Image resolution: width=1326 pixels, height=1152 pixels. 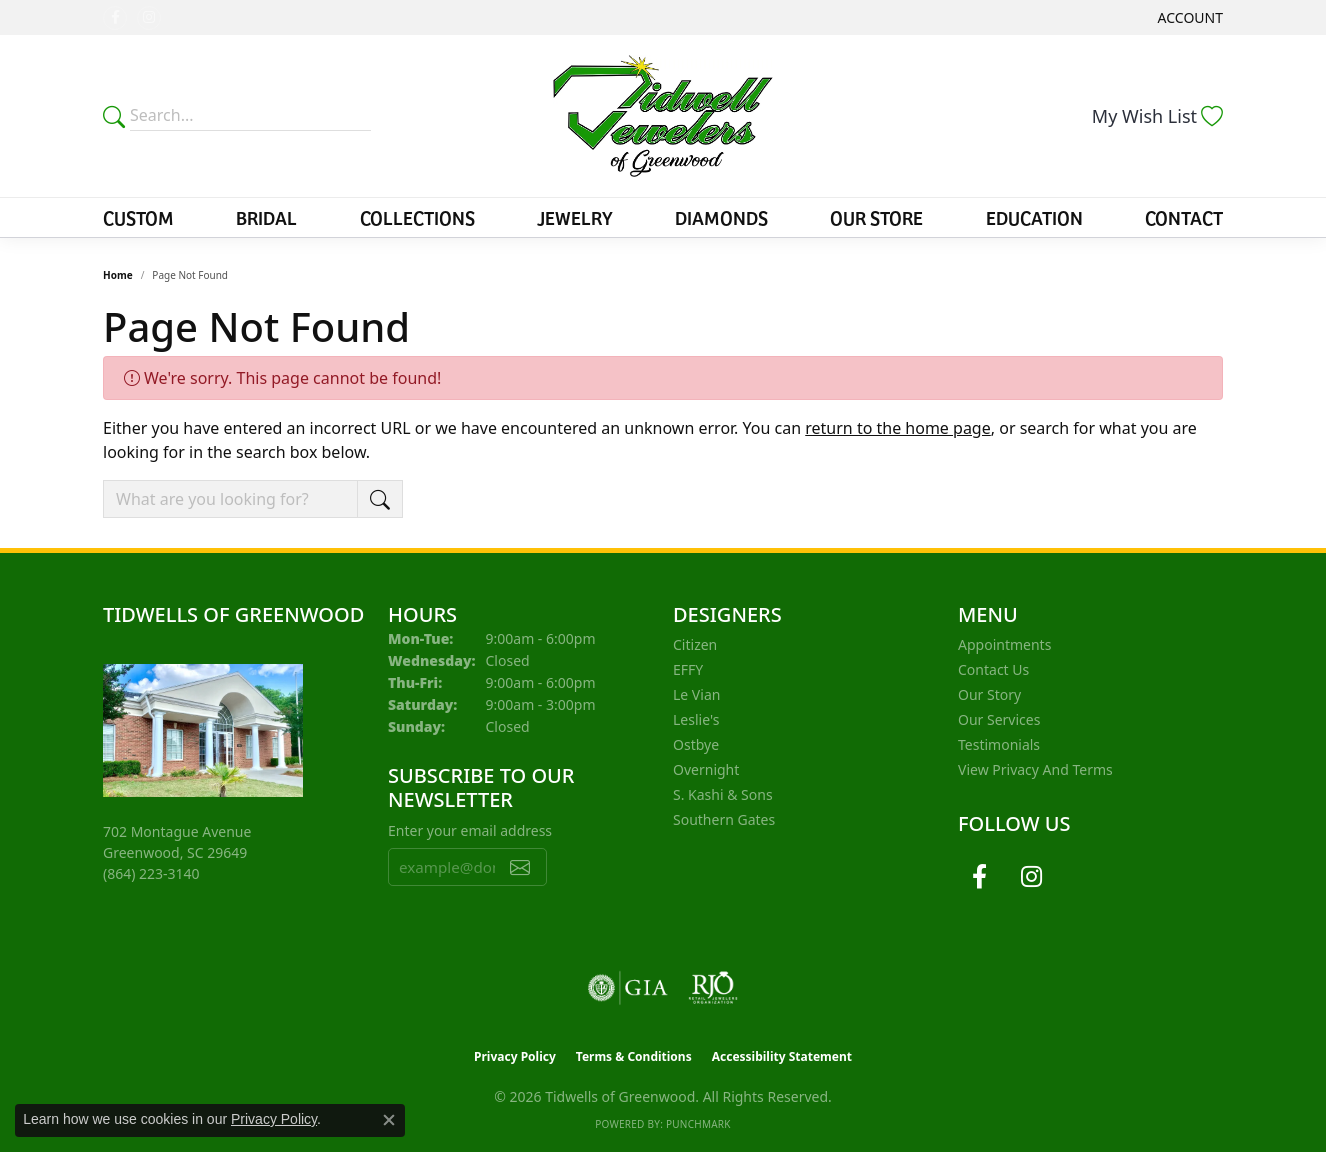 I want to click on [button], so click(x=1188, y=17).